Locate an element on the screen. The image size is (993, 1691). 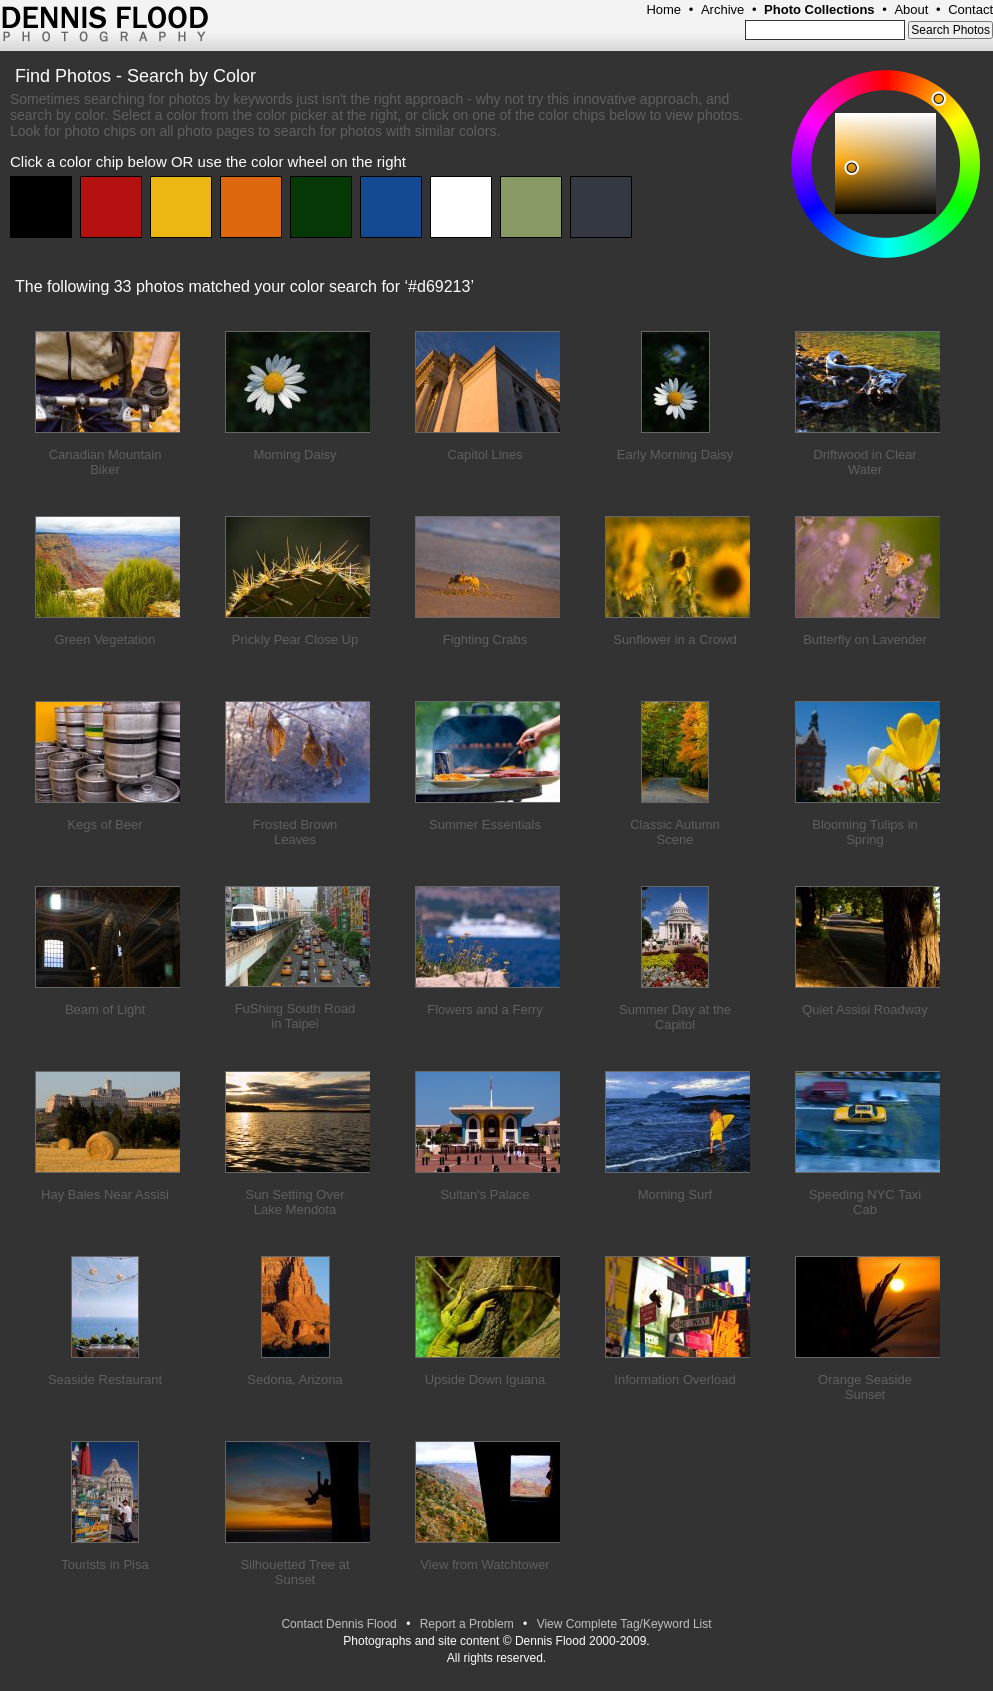
View from Watchtower is located at coordinates (484, 1564).